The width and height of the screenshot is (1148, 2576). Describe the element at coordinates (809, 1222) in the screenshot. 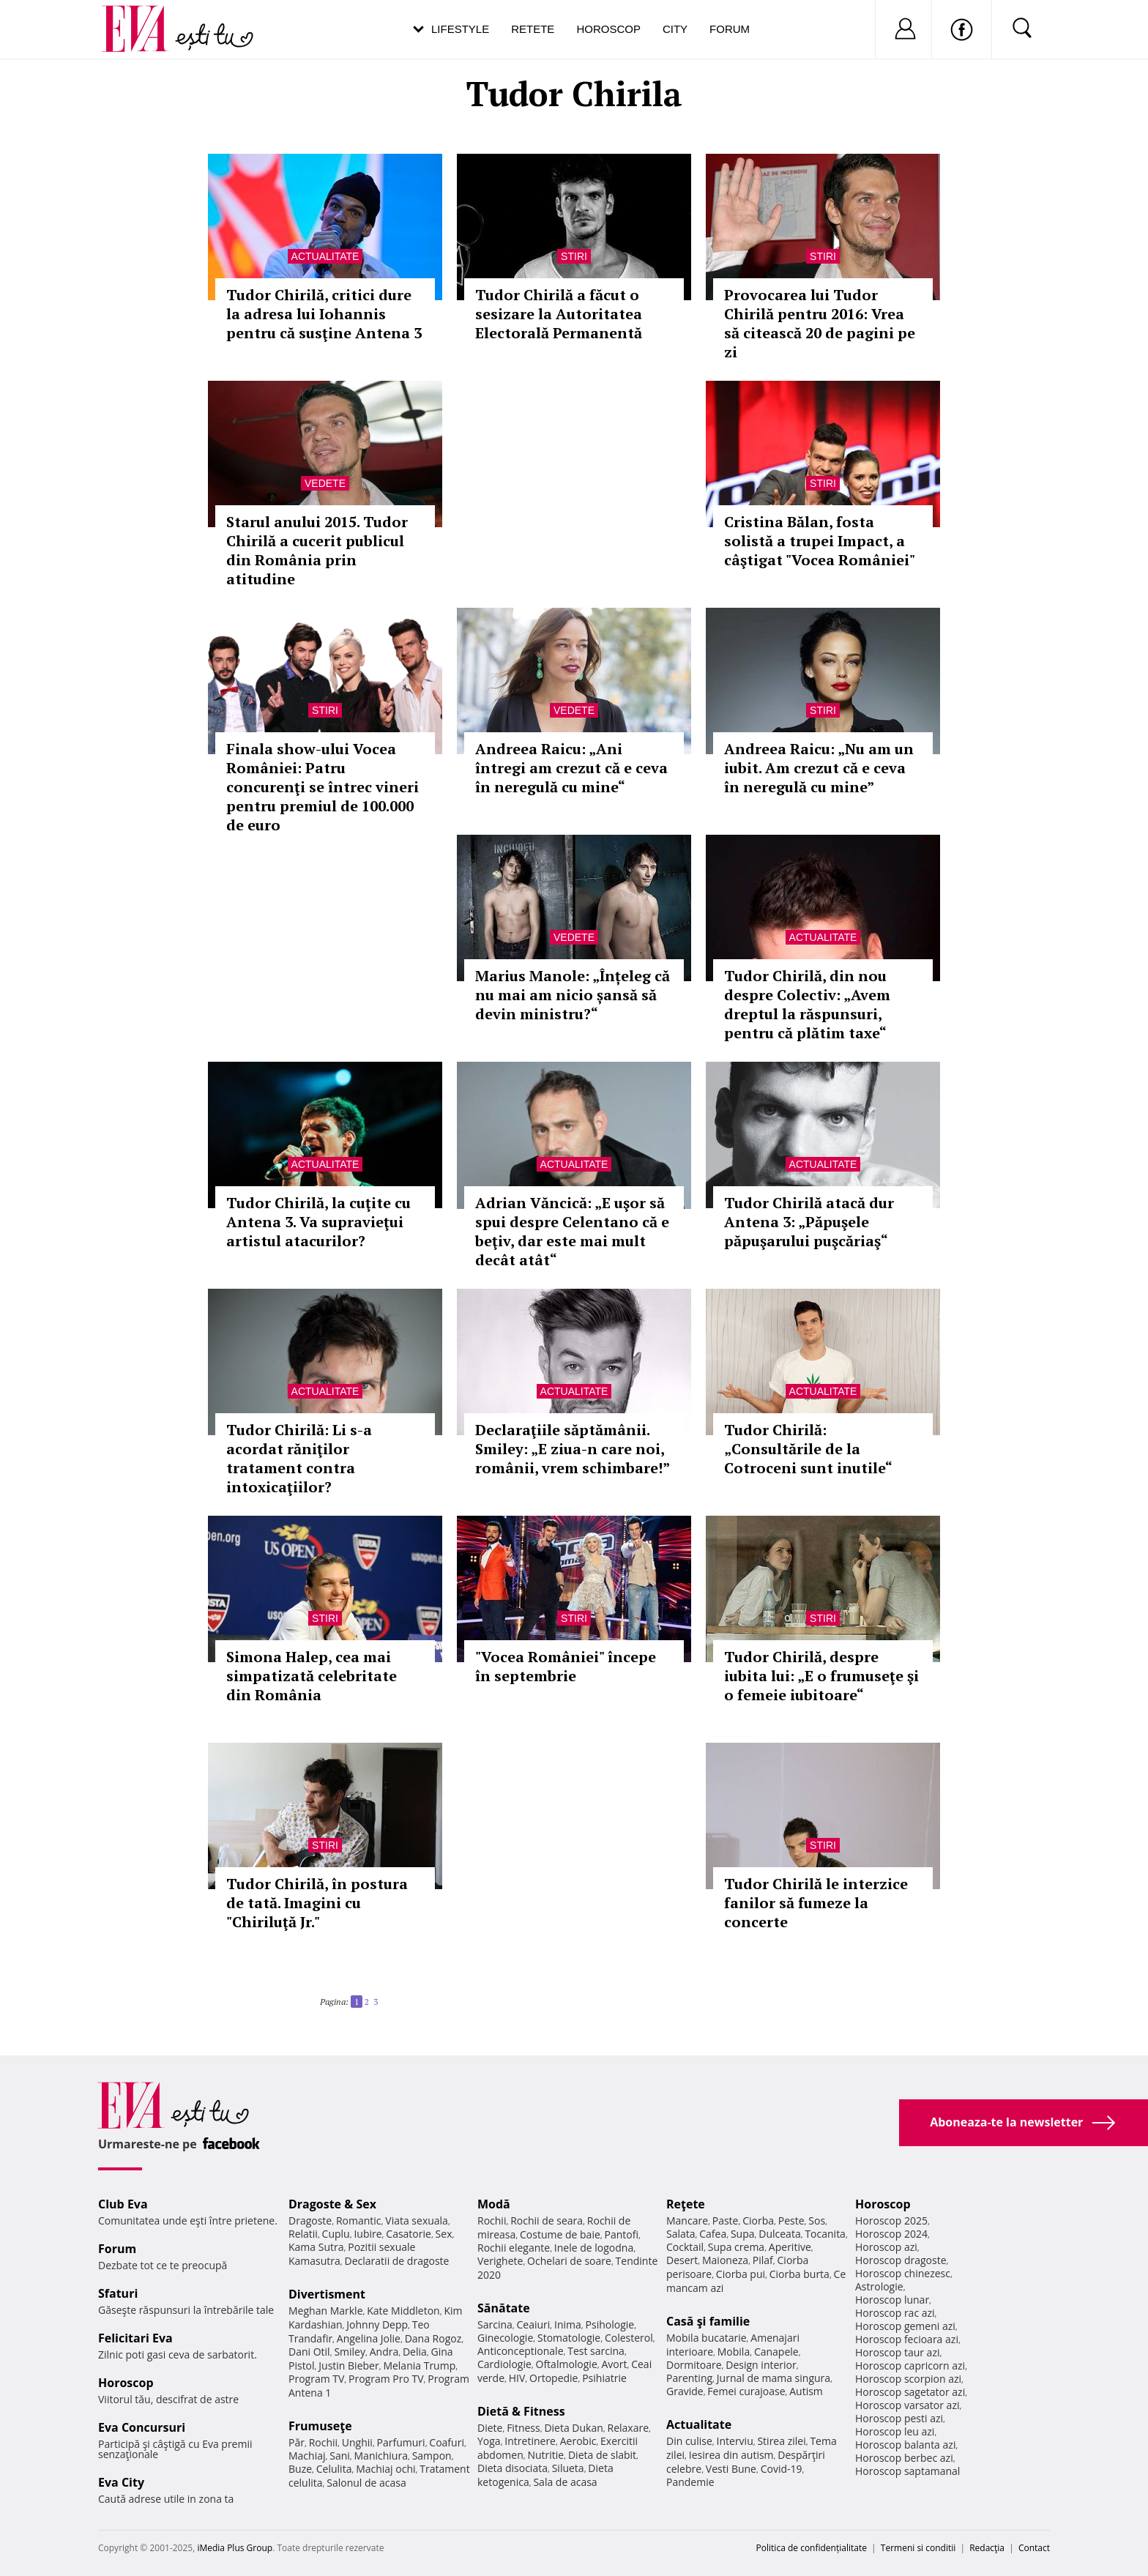

I see `Tudor Chirilă atacă dur Antena 3: „Păpuşele păpuşarului puşcăriaş“` at that location.